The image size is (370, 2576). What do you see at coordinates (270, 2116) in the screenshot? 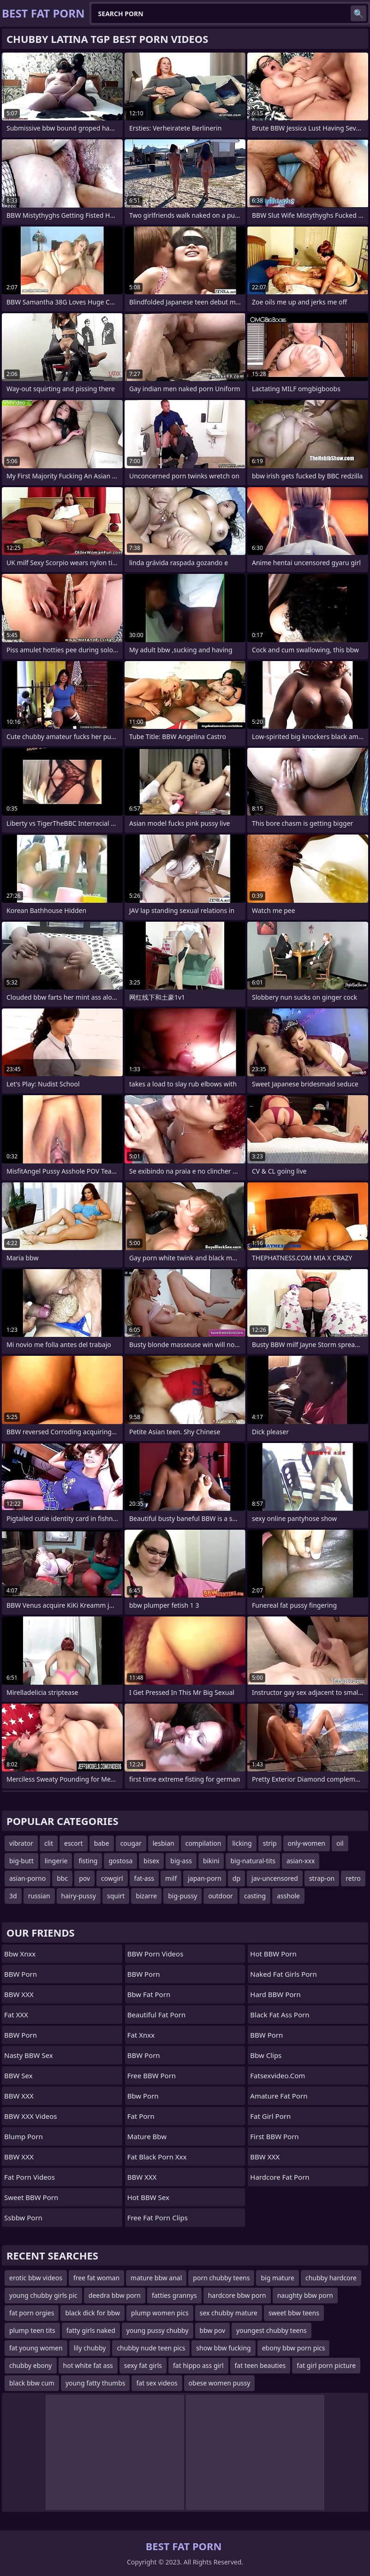
I see `fat girl porn` at bounding box center [270, 2116].